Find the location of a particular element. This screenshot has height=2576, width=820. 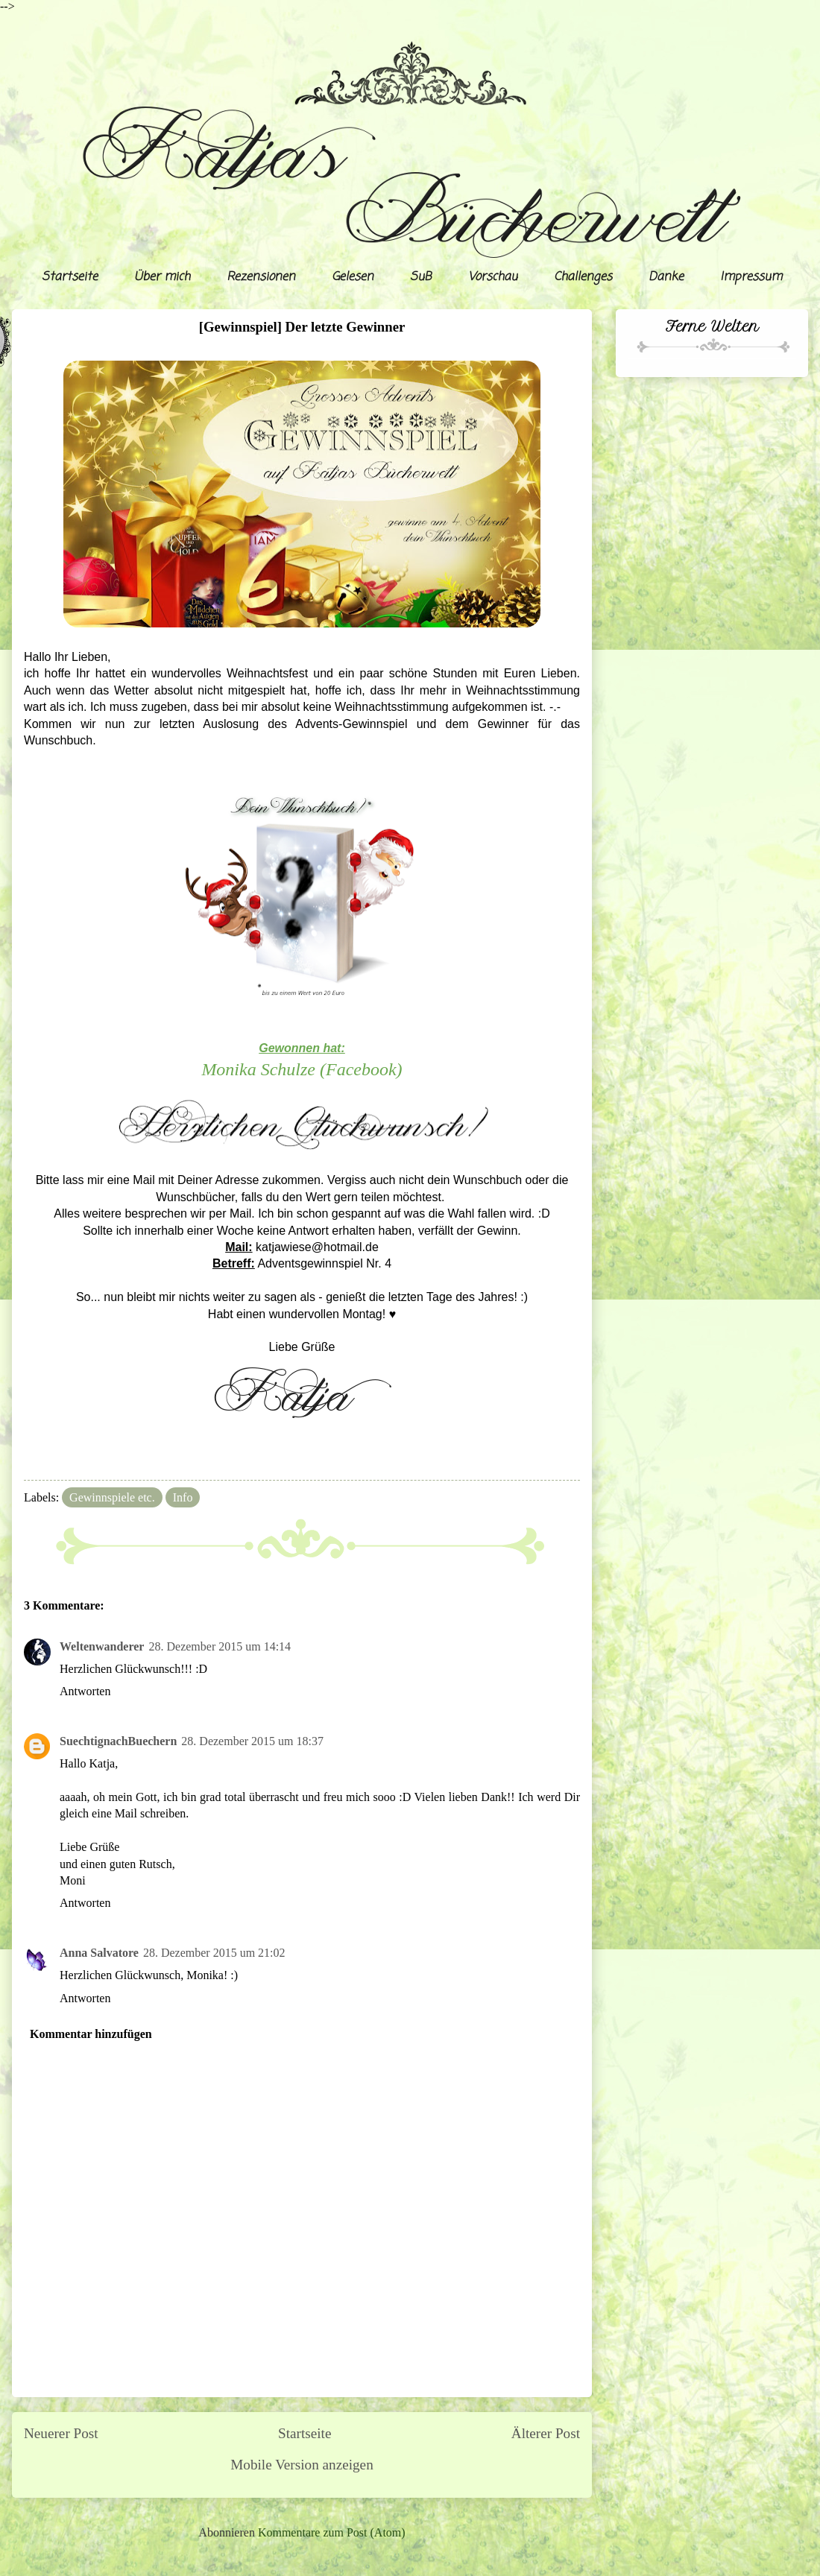

Anna Salvatore is located at coordinates (99, 1952).